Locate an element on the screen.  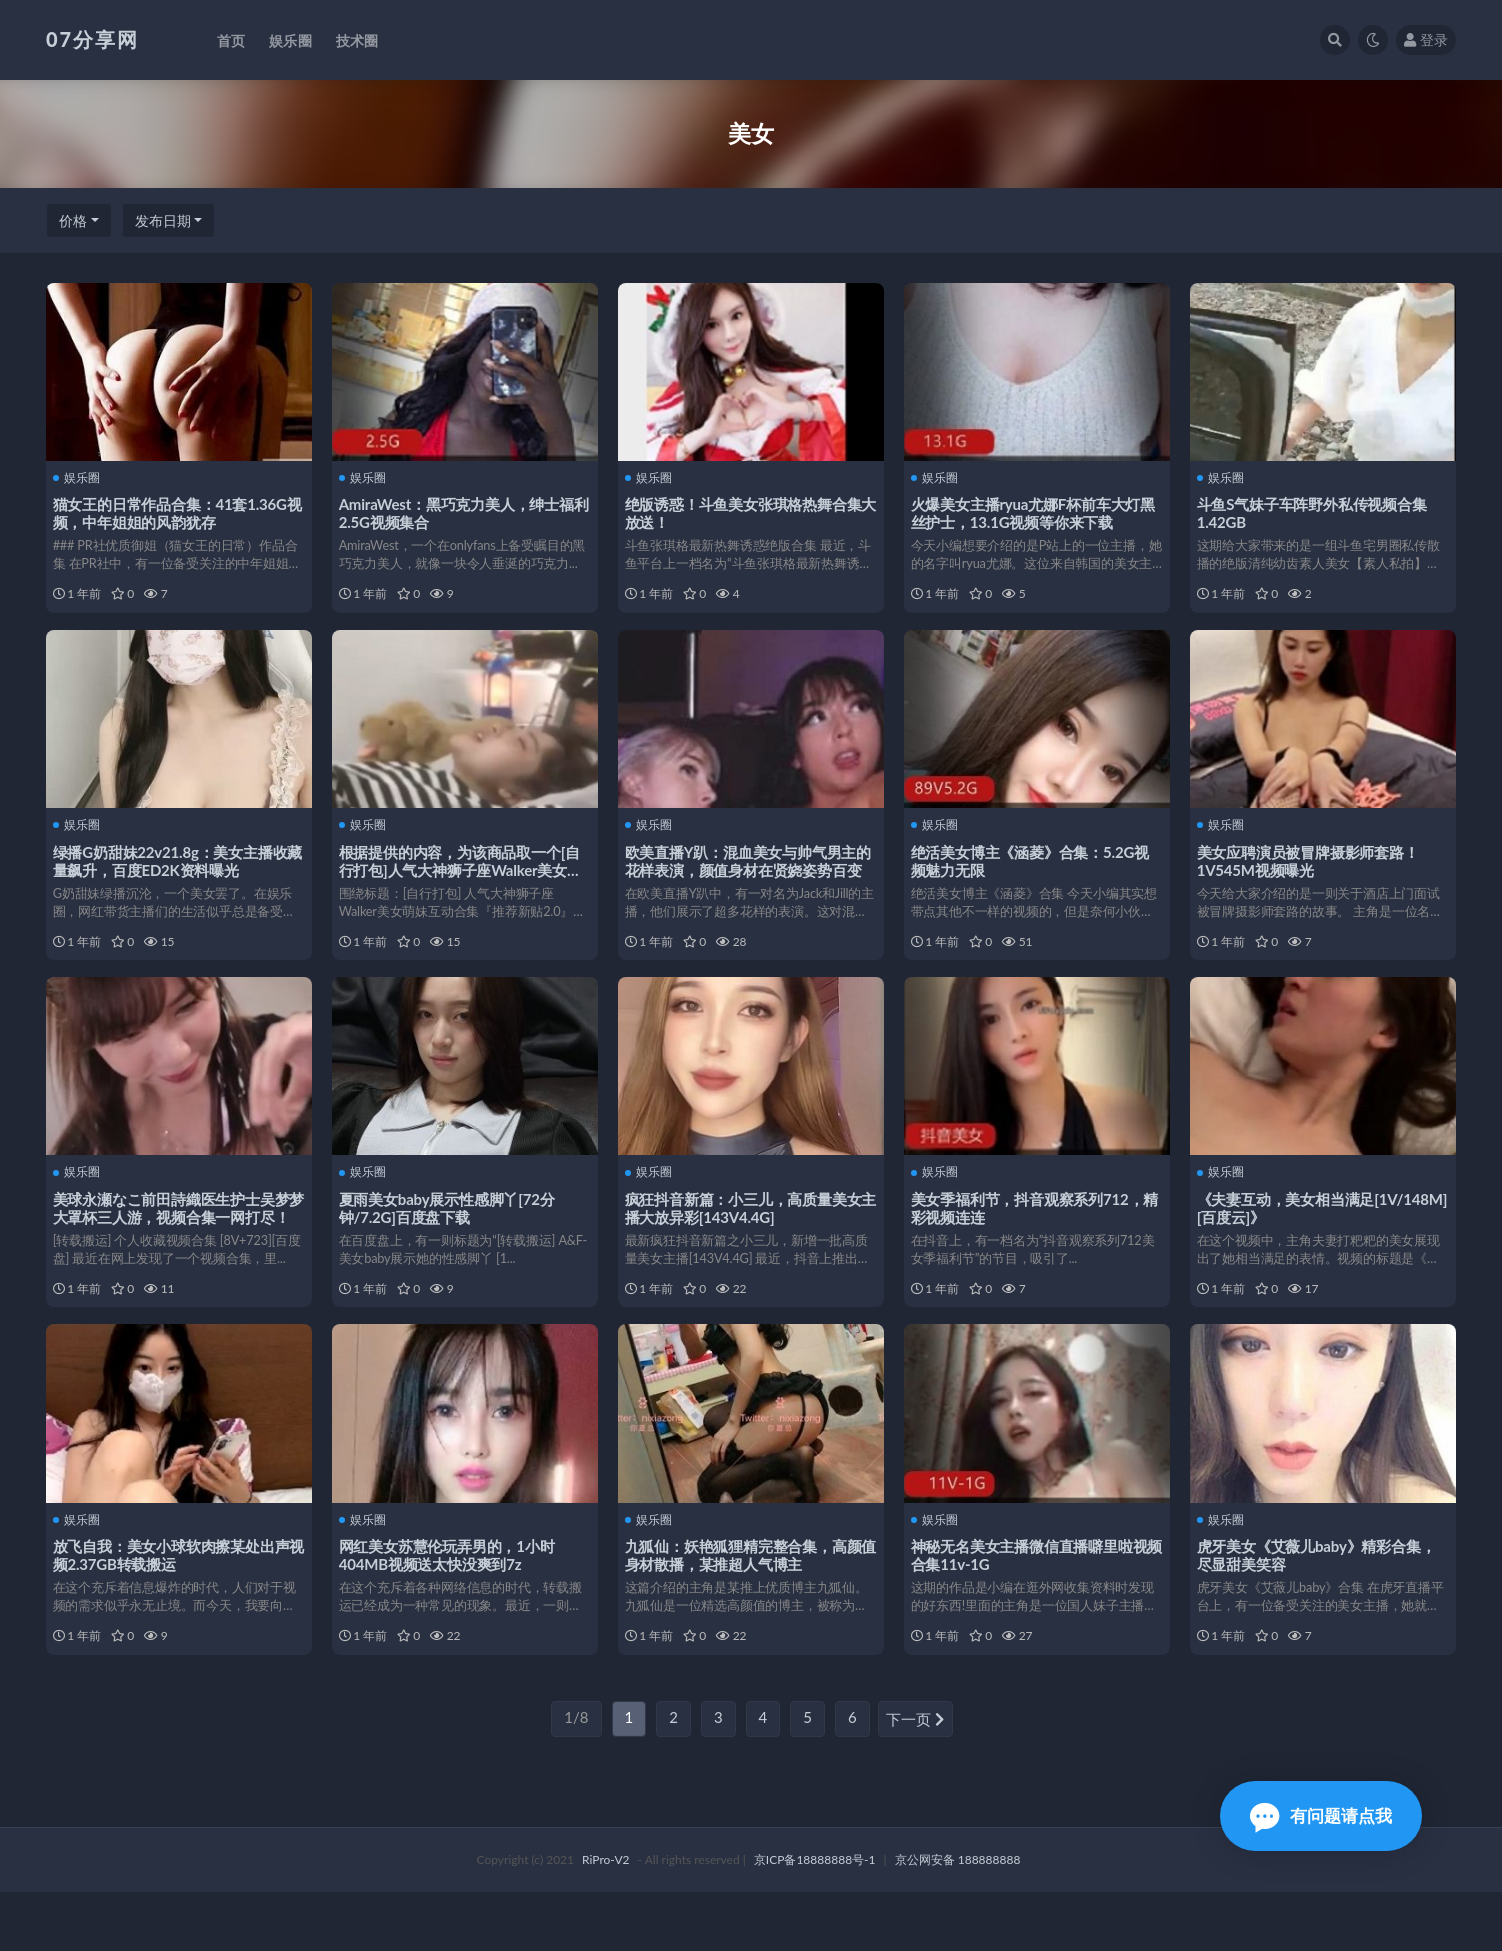
京公网安备 188888888 is located at coordinates (958, 1918).